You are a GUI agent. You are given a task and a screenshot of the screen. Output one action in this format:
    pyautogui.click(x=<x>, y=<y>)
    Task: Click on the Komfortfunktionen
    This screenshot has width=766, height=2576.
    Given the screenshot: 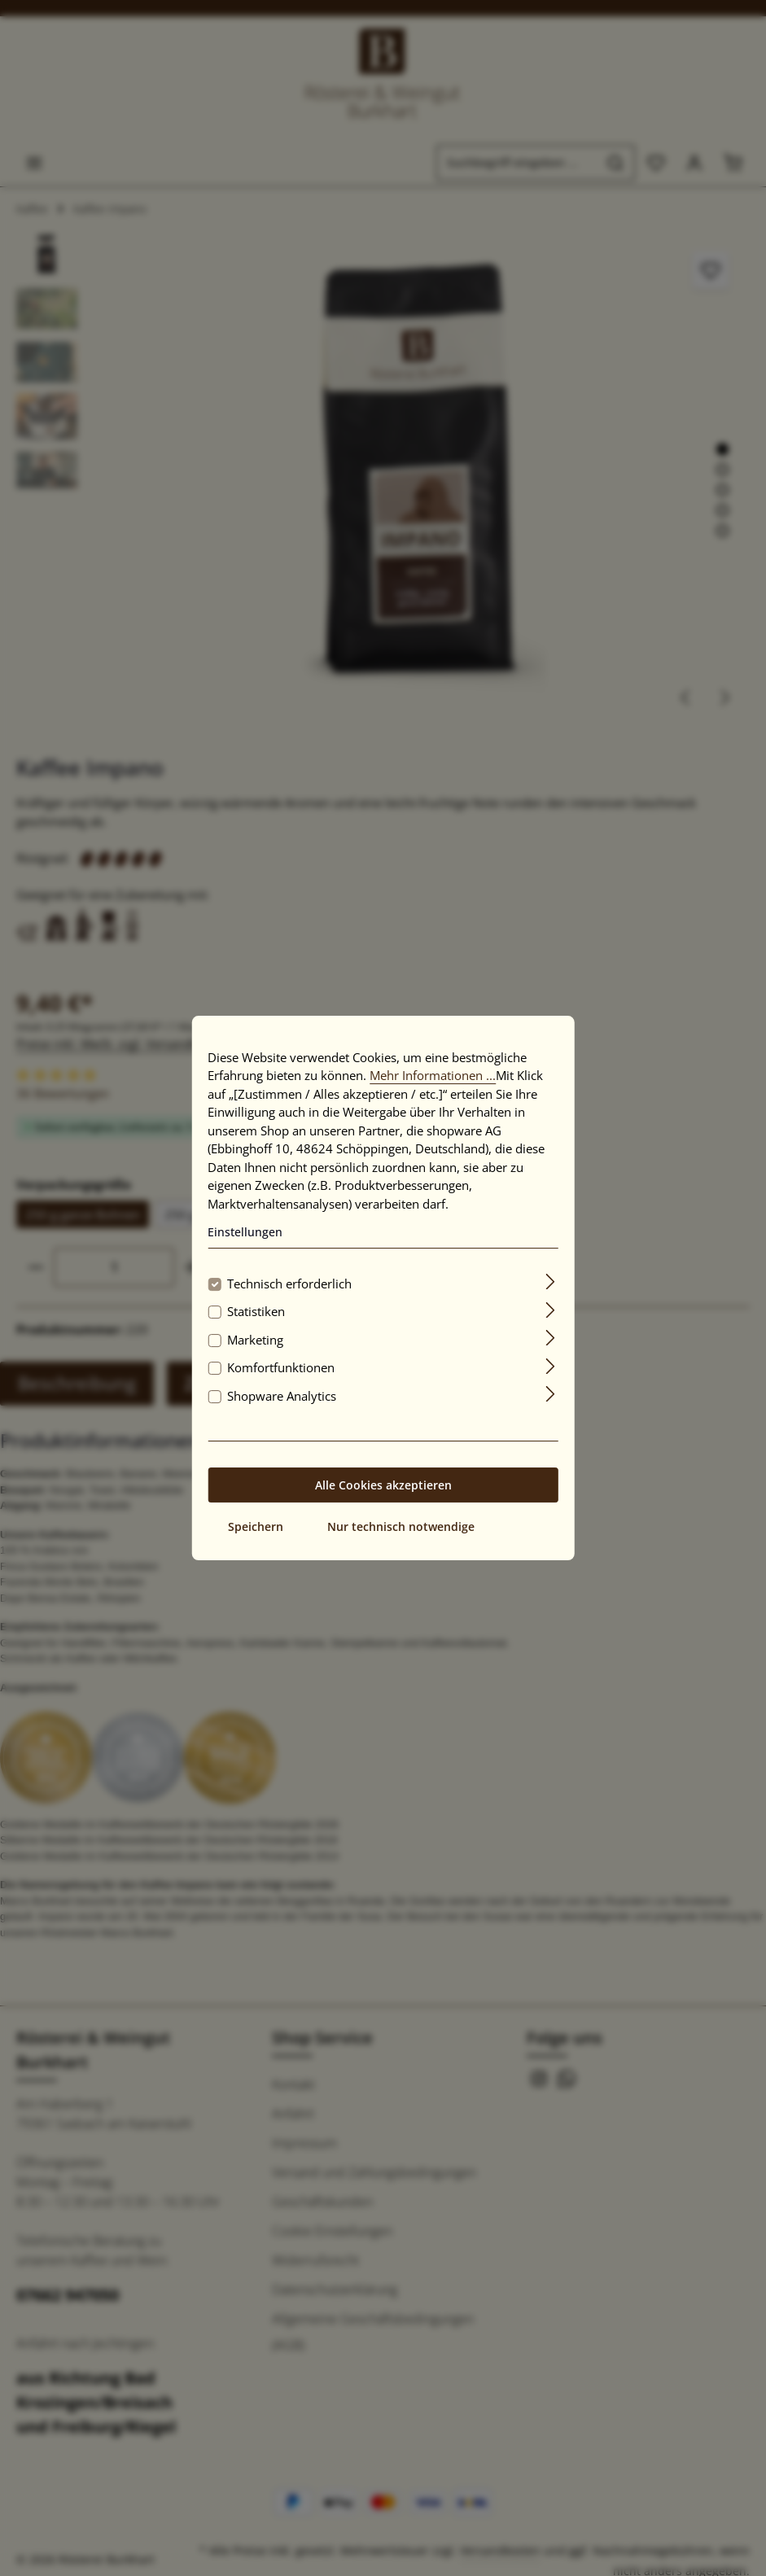 What is the action you would take?
    pyautogui.click(x=281, y=1367)
    